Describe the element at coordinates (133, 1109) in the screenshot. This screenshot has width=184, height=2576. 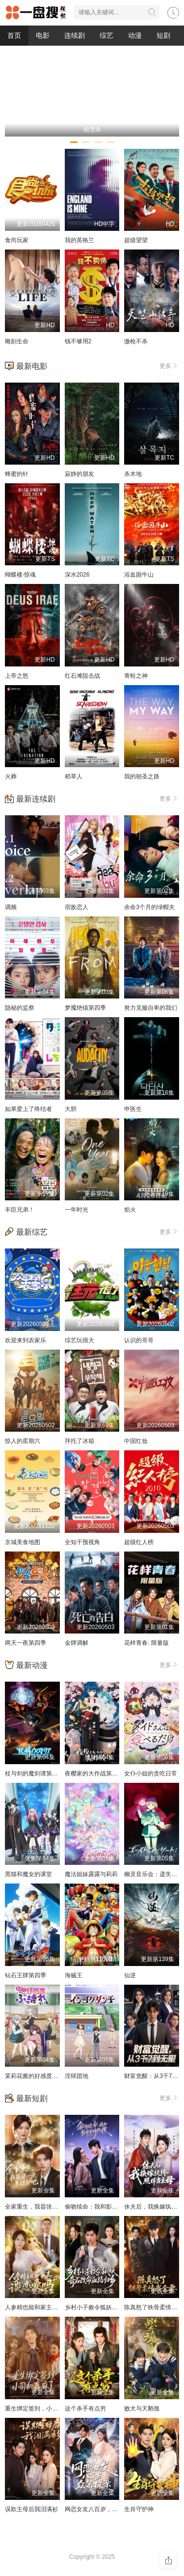
I see `申医生` at that location.